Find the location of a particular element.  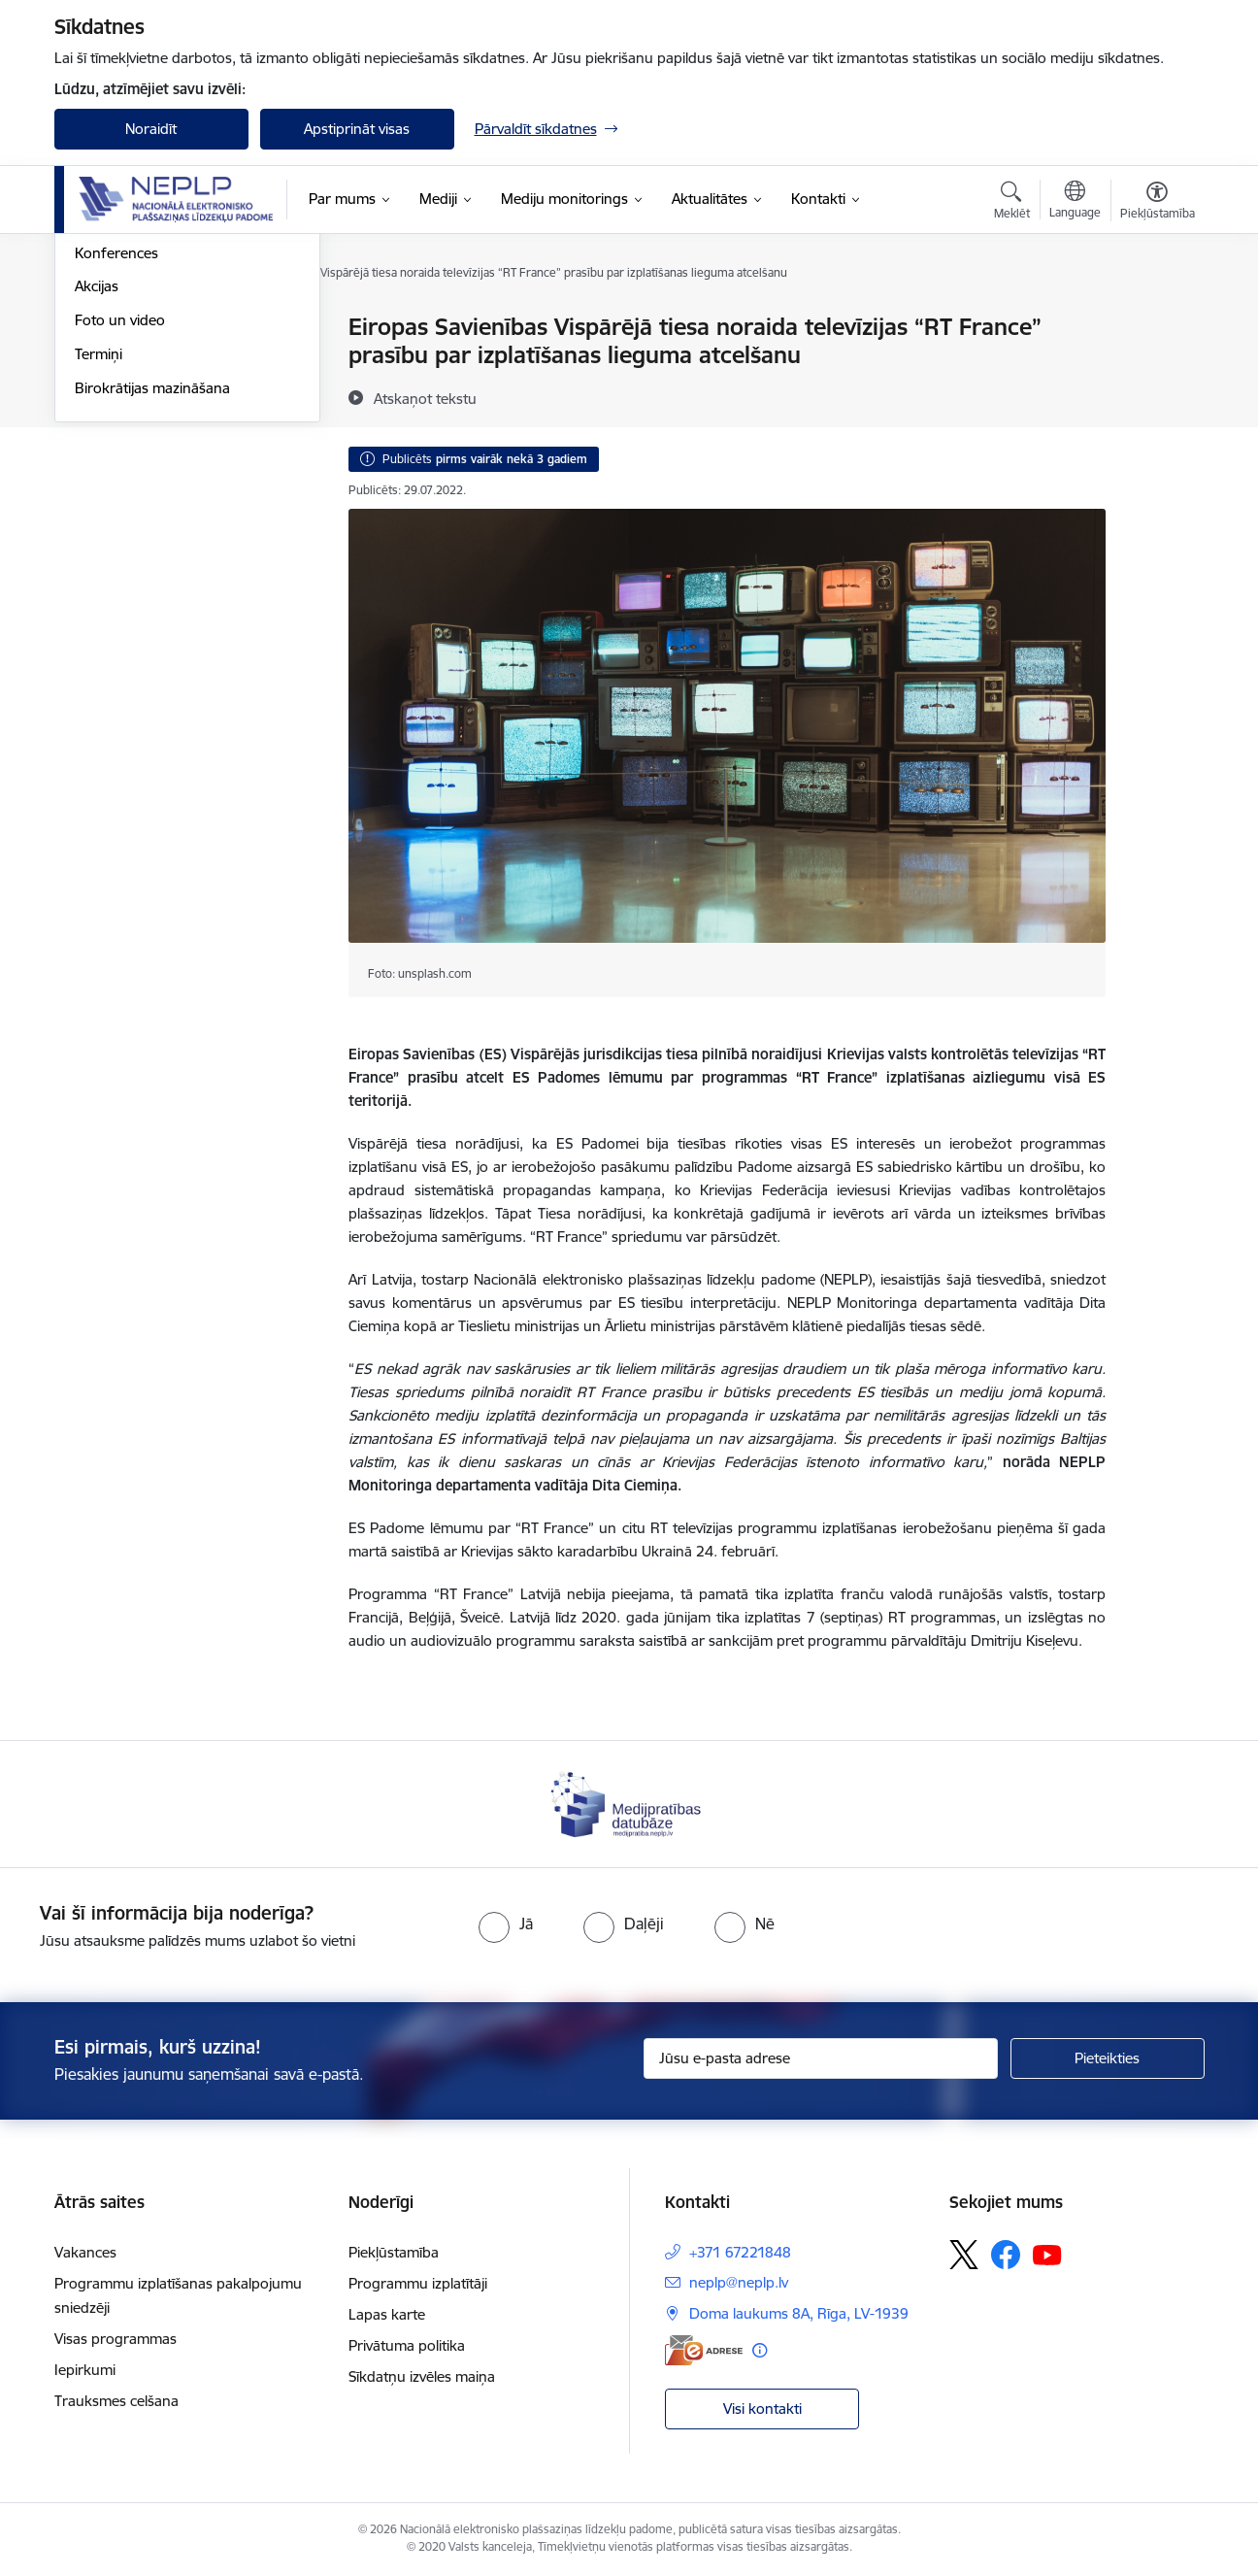

Foto un video is located at coordinates (120, 528).